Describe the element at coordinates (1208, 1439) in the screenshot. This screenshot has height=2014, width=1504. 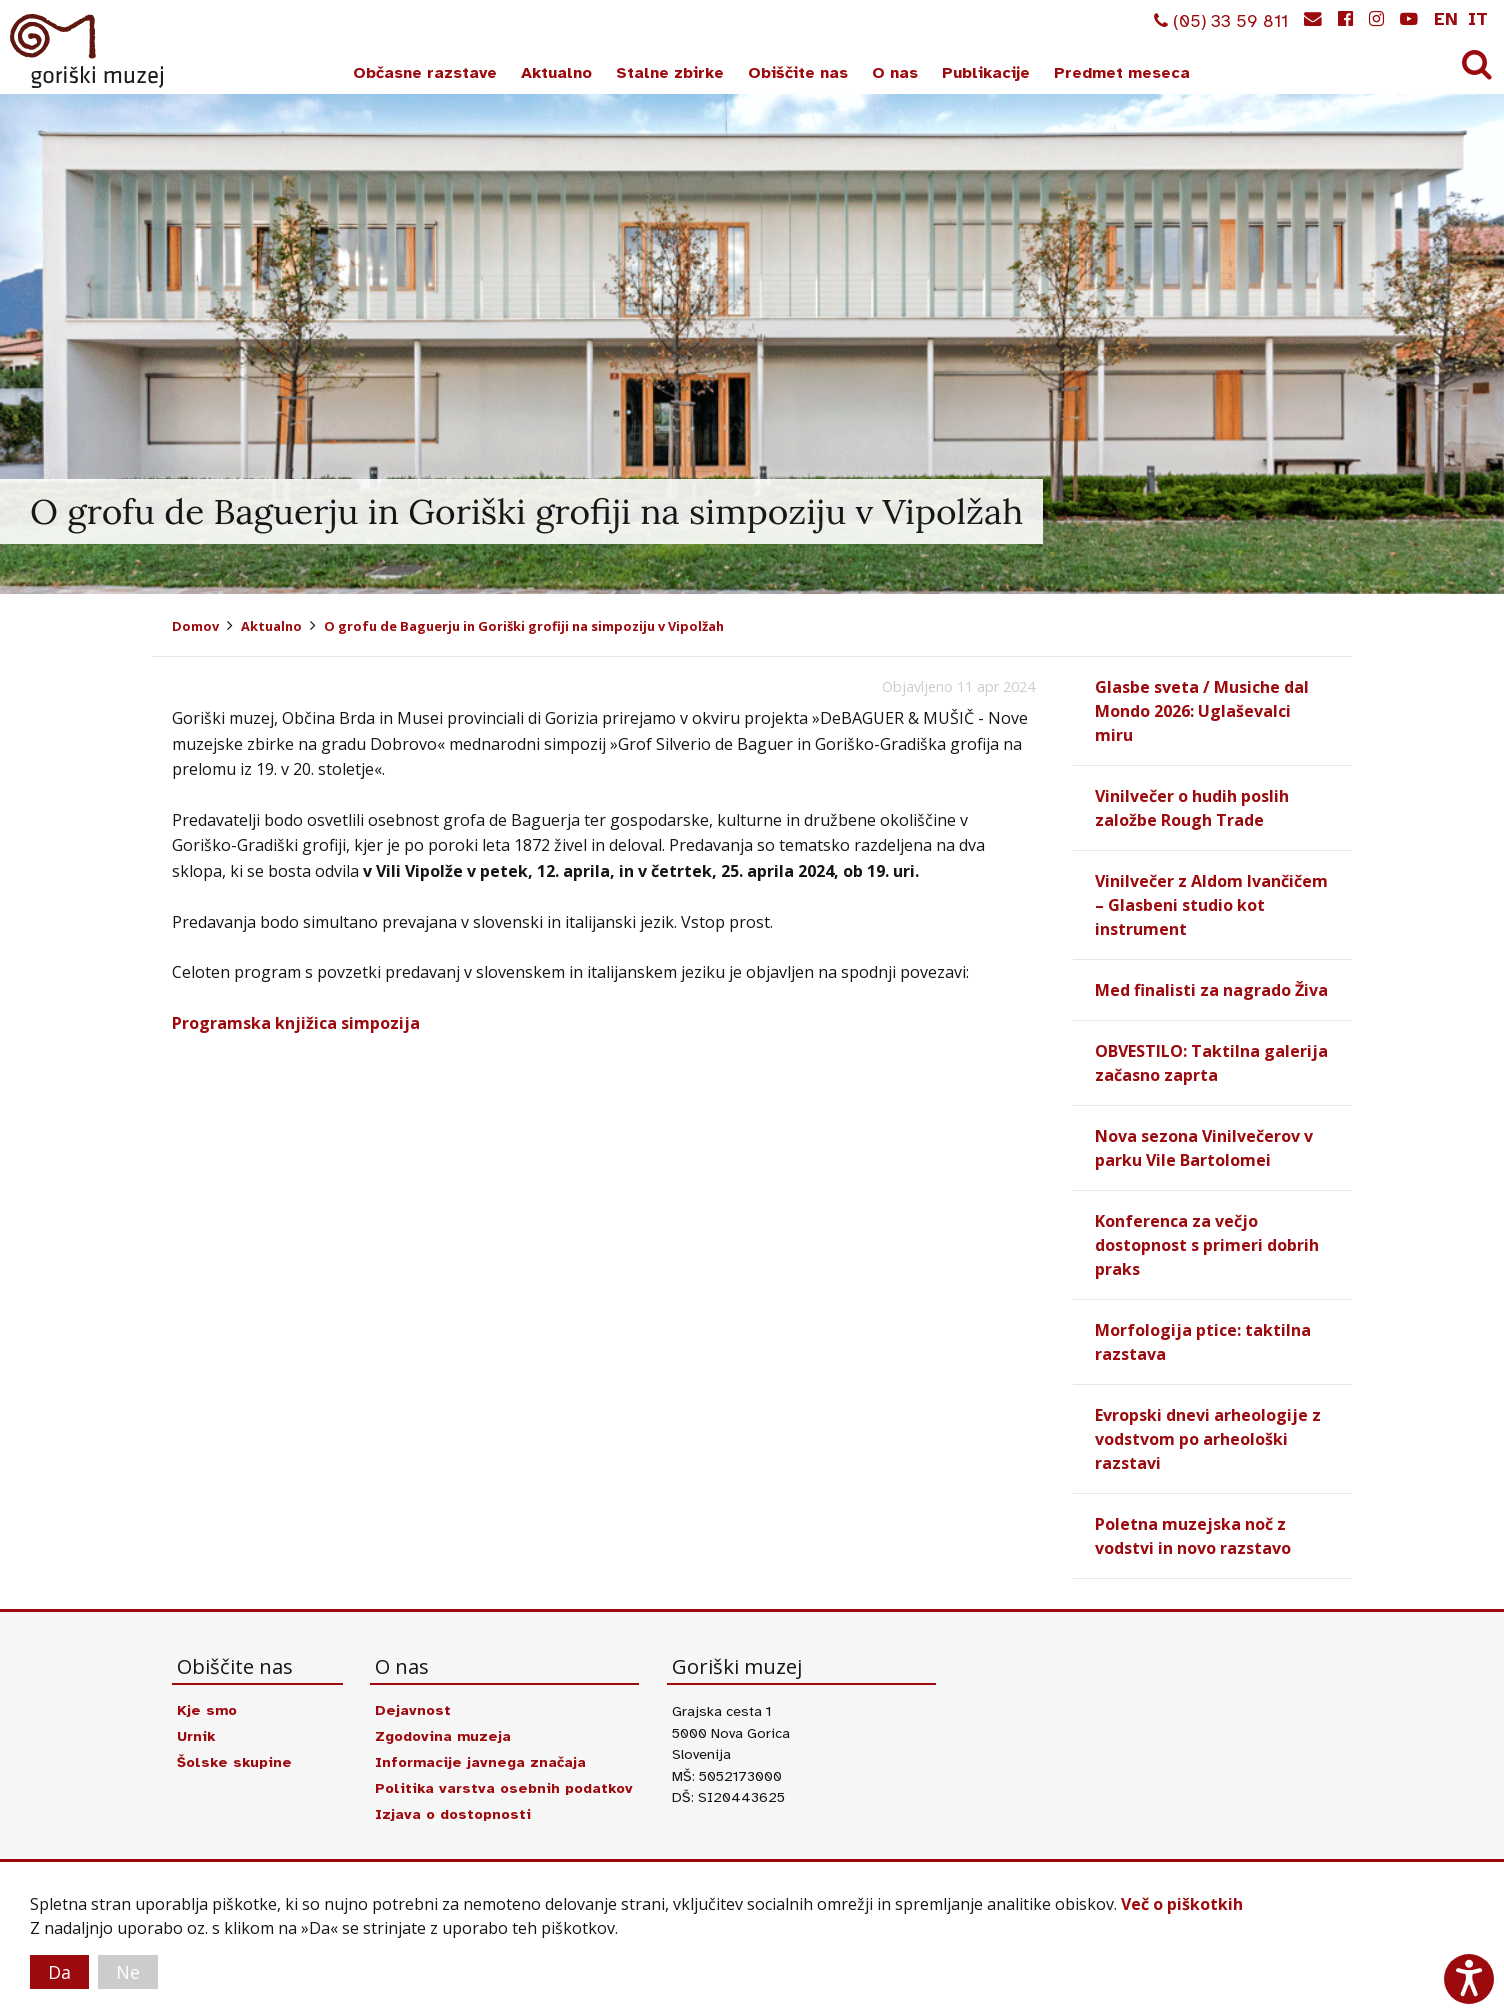
I see `Evropski dnevi arheologije z vodstvom po arheološki razstavi` at that location.